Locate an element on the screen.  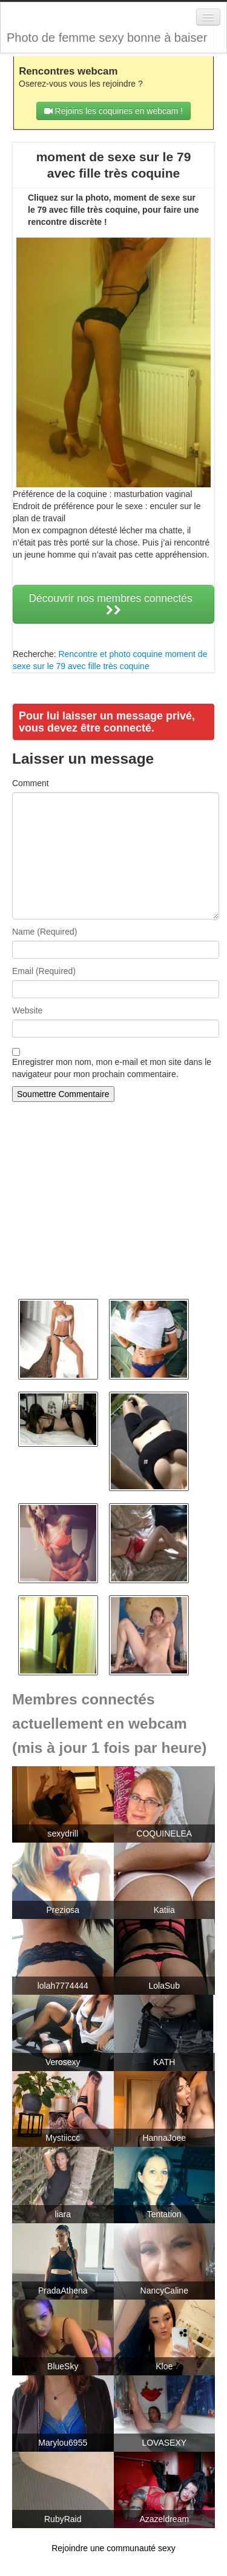
Rejoins les coquines en webcam ! is located at coordinates (113, 111).